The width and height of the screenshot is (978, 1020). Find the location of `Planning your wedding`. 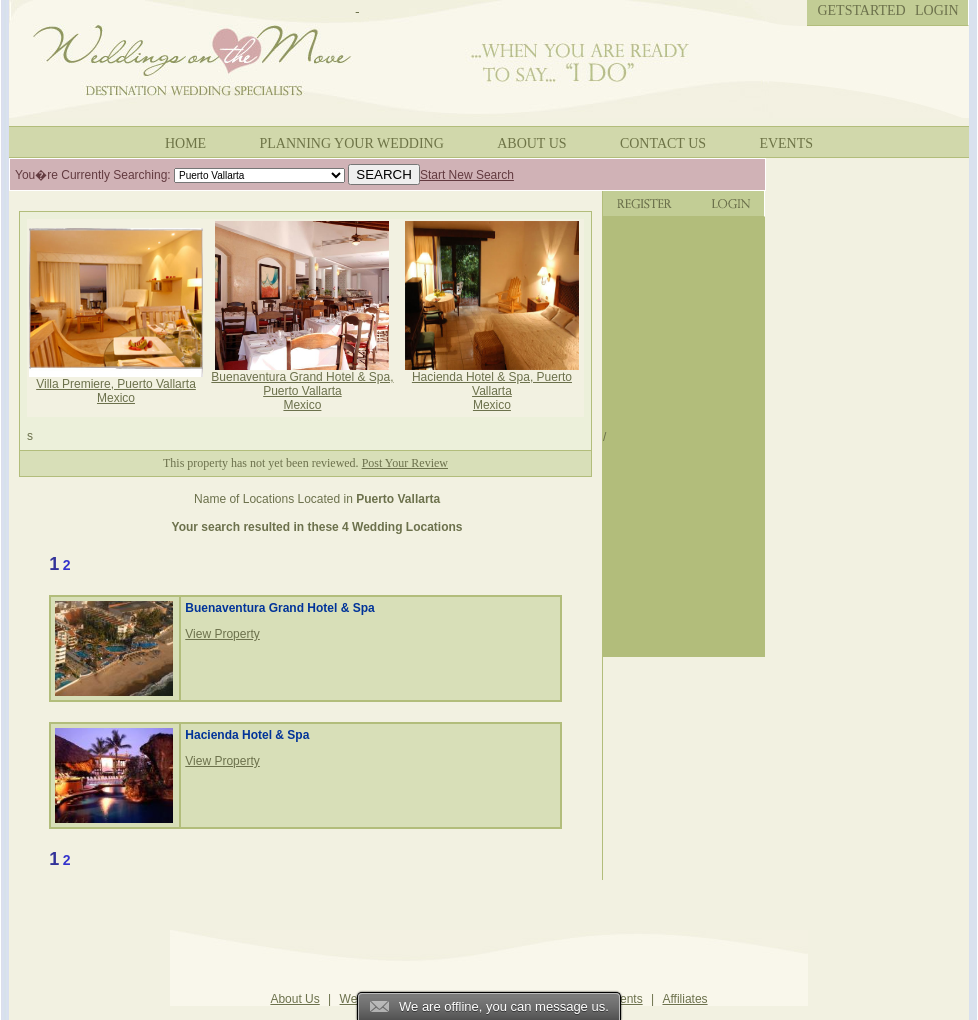

Planning your wedding is located at coordinates (352, 143).